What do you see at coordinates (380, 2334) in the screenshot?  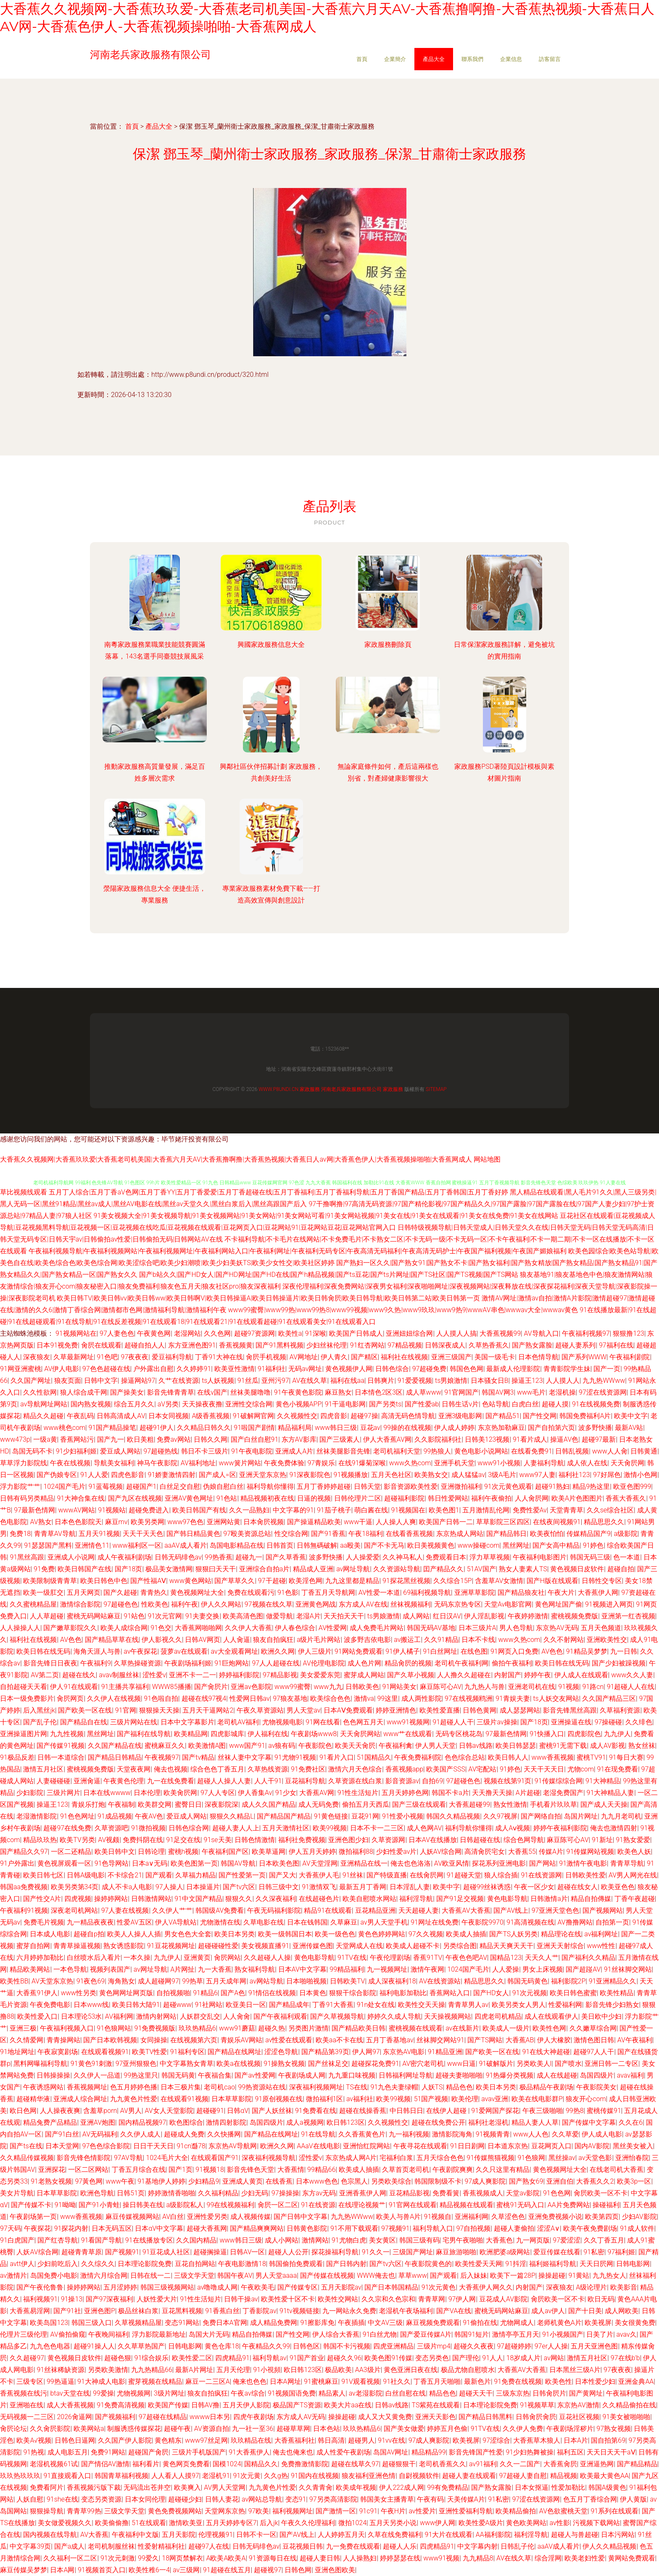 I see `91白丝尤物` at bounding box center [380, 2334].